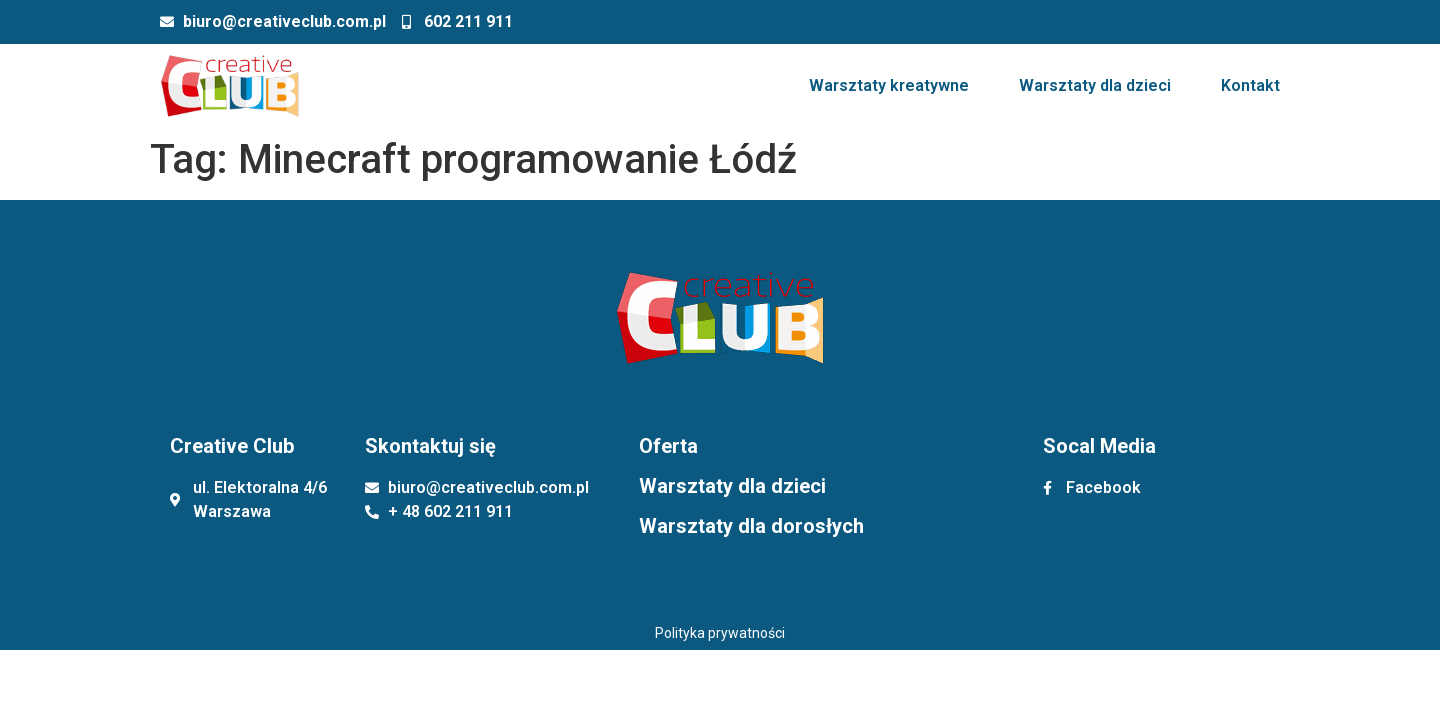 The width and height of the screenshot is (1440, 720). What do you see at coordinates (720, 633) in the screenshot?
I see `Polityka prywatności` at bounding box center [720, 633].